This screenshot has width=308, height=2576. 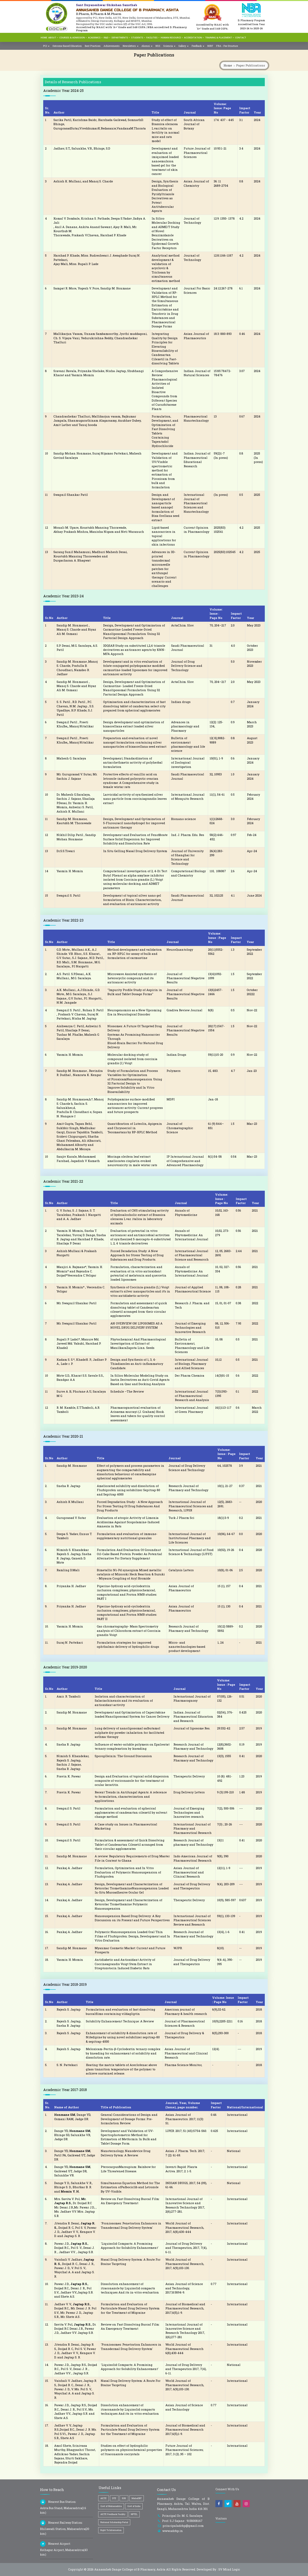 I want to click on Alumni [button], so click(x=146, y=45).